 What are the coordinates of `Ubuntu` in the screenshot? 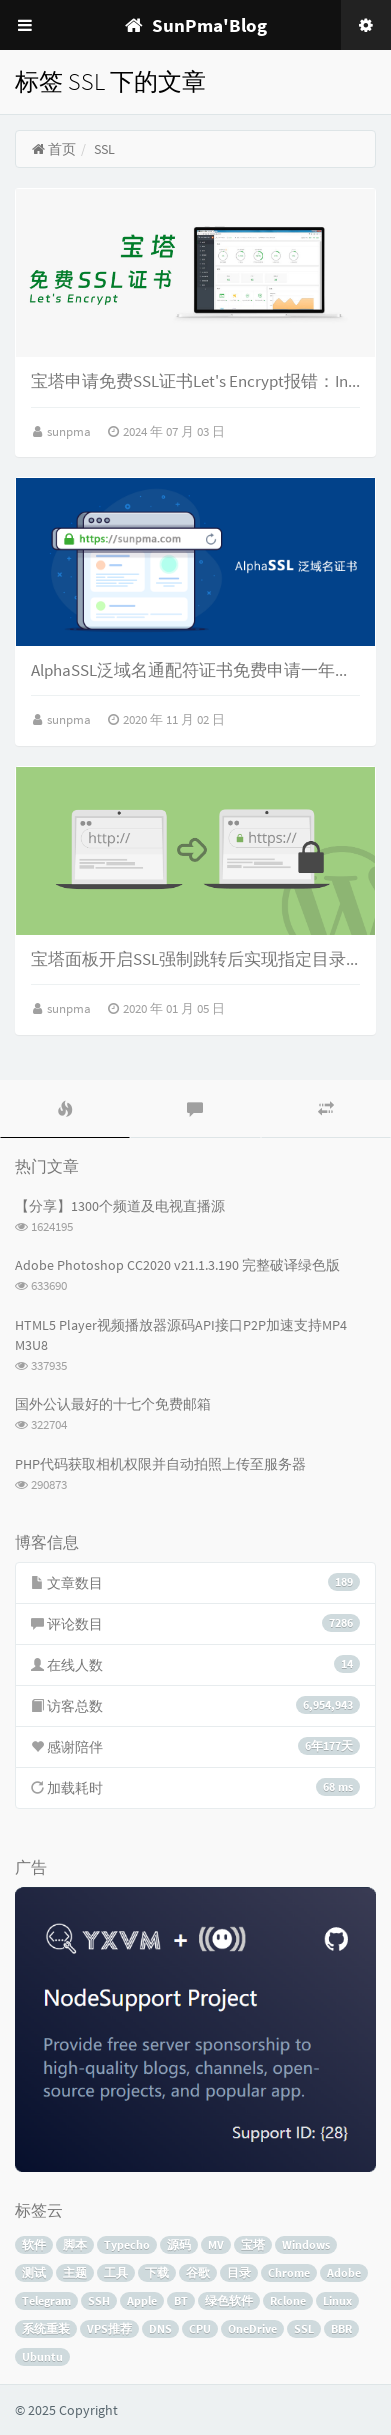 It's located at (42, 2356).